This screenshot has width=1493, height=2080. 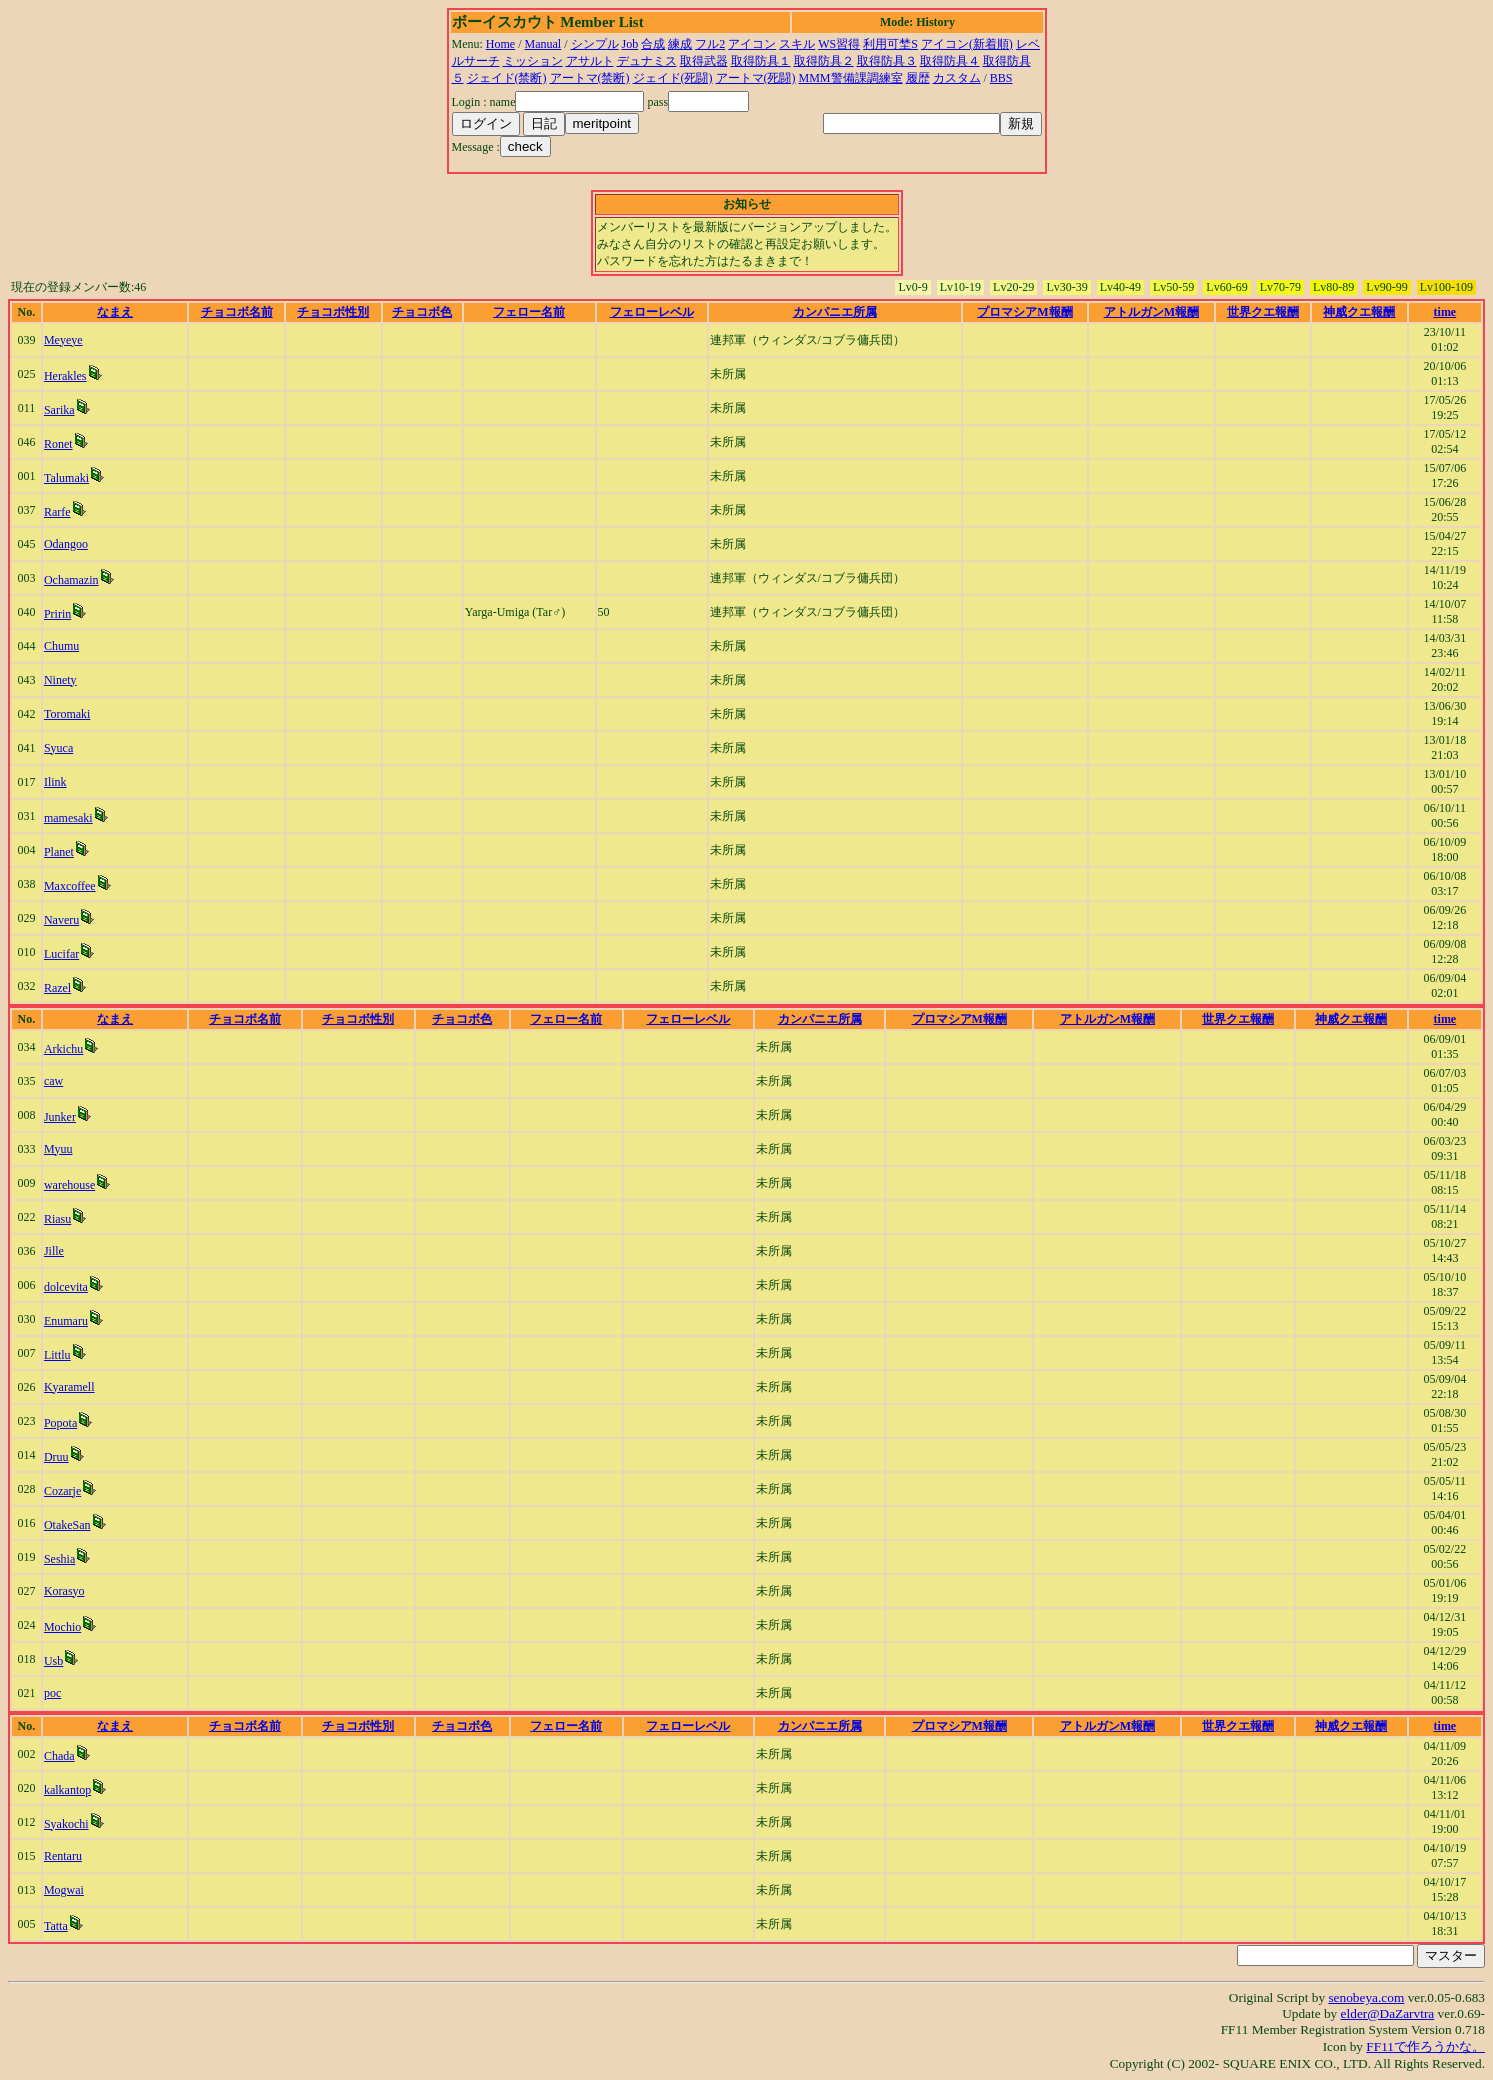 I want to click on 取得防具１, so click(x=761, y=61).